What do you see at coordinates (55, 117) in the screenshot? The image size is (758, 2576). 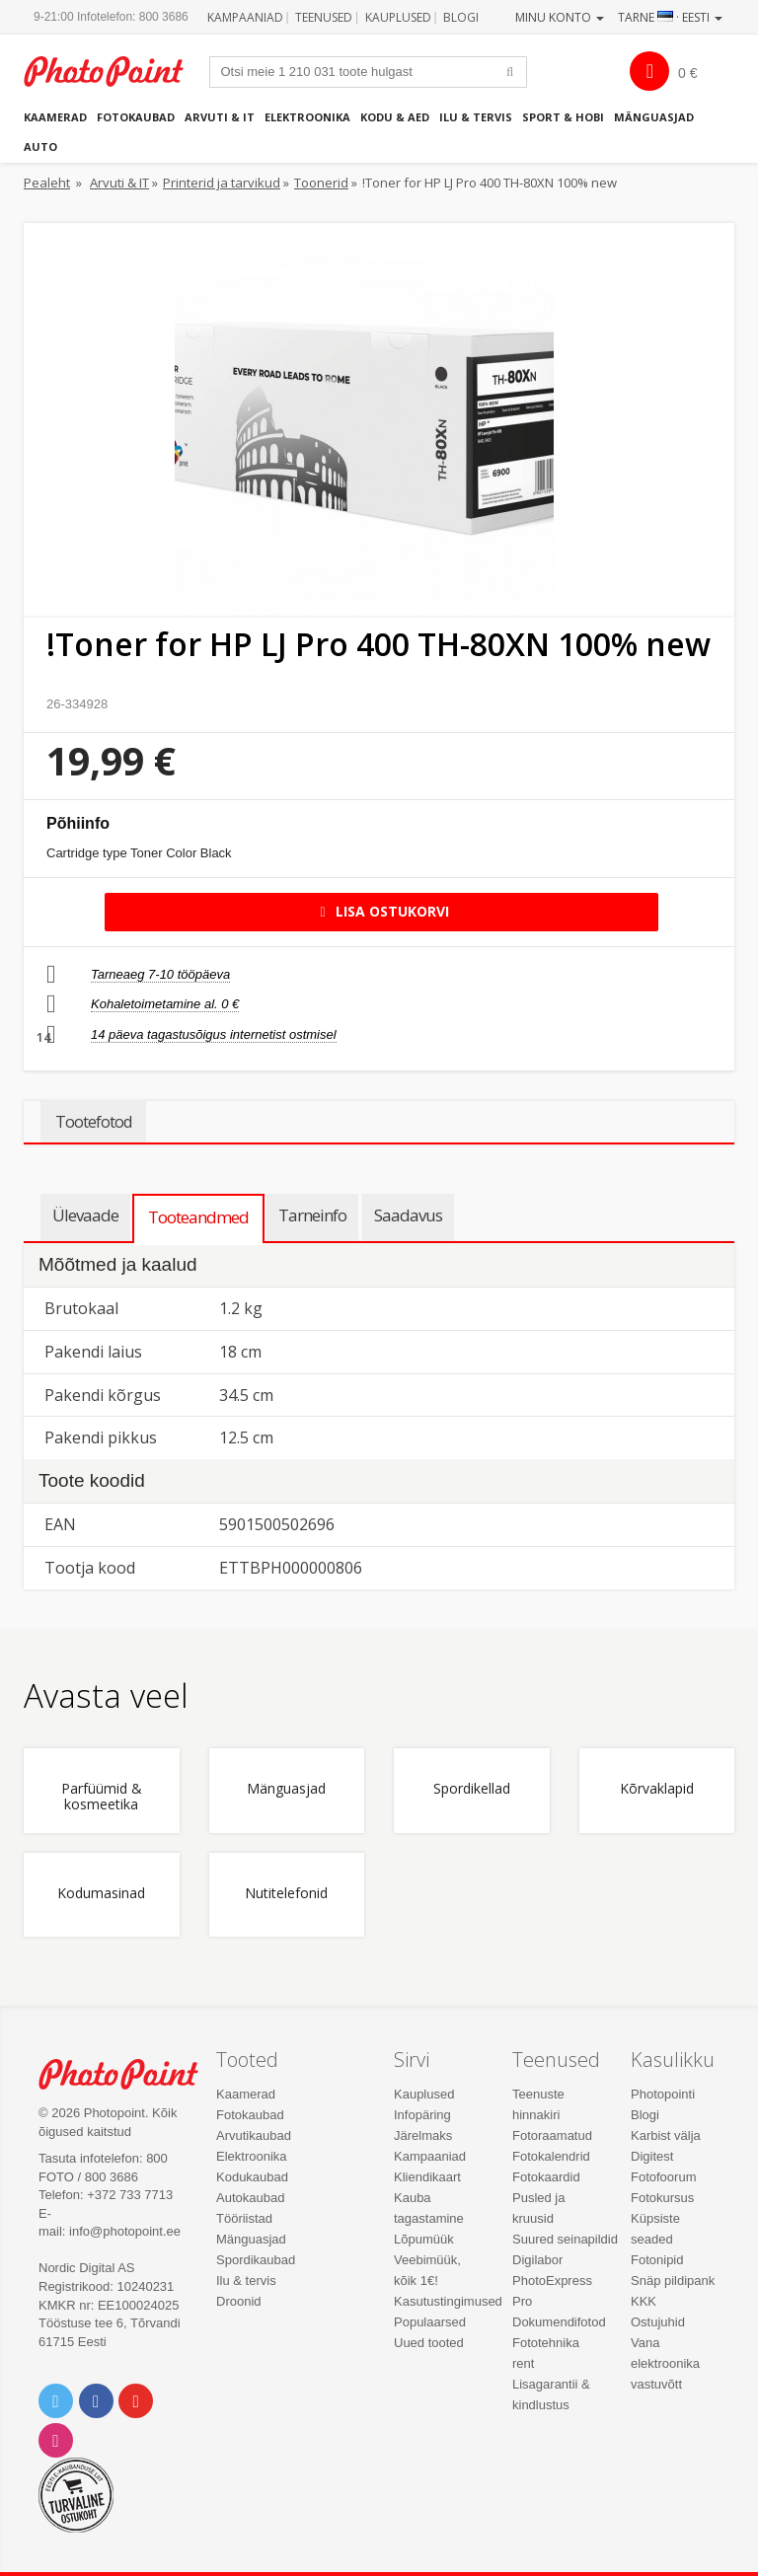 I see `Kaamerad` at bounding box center [55, 117].